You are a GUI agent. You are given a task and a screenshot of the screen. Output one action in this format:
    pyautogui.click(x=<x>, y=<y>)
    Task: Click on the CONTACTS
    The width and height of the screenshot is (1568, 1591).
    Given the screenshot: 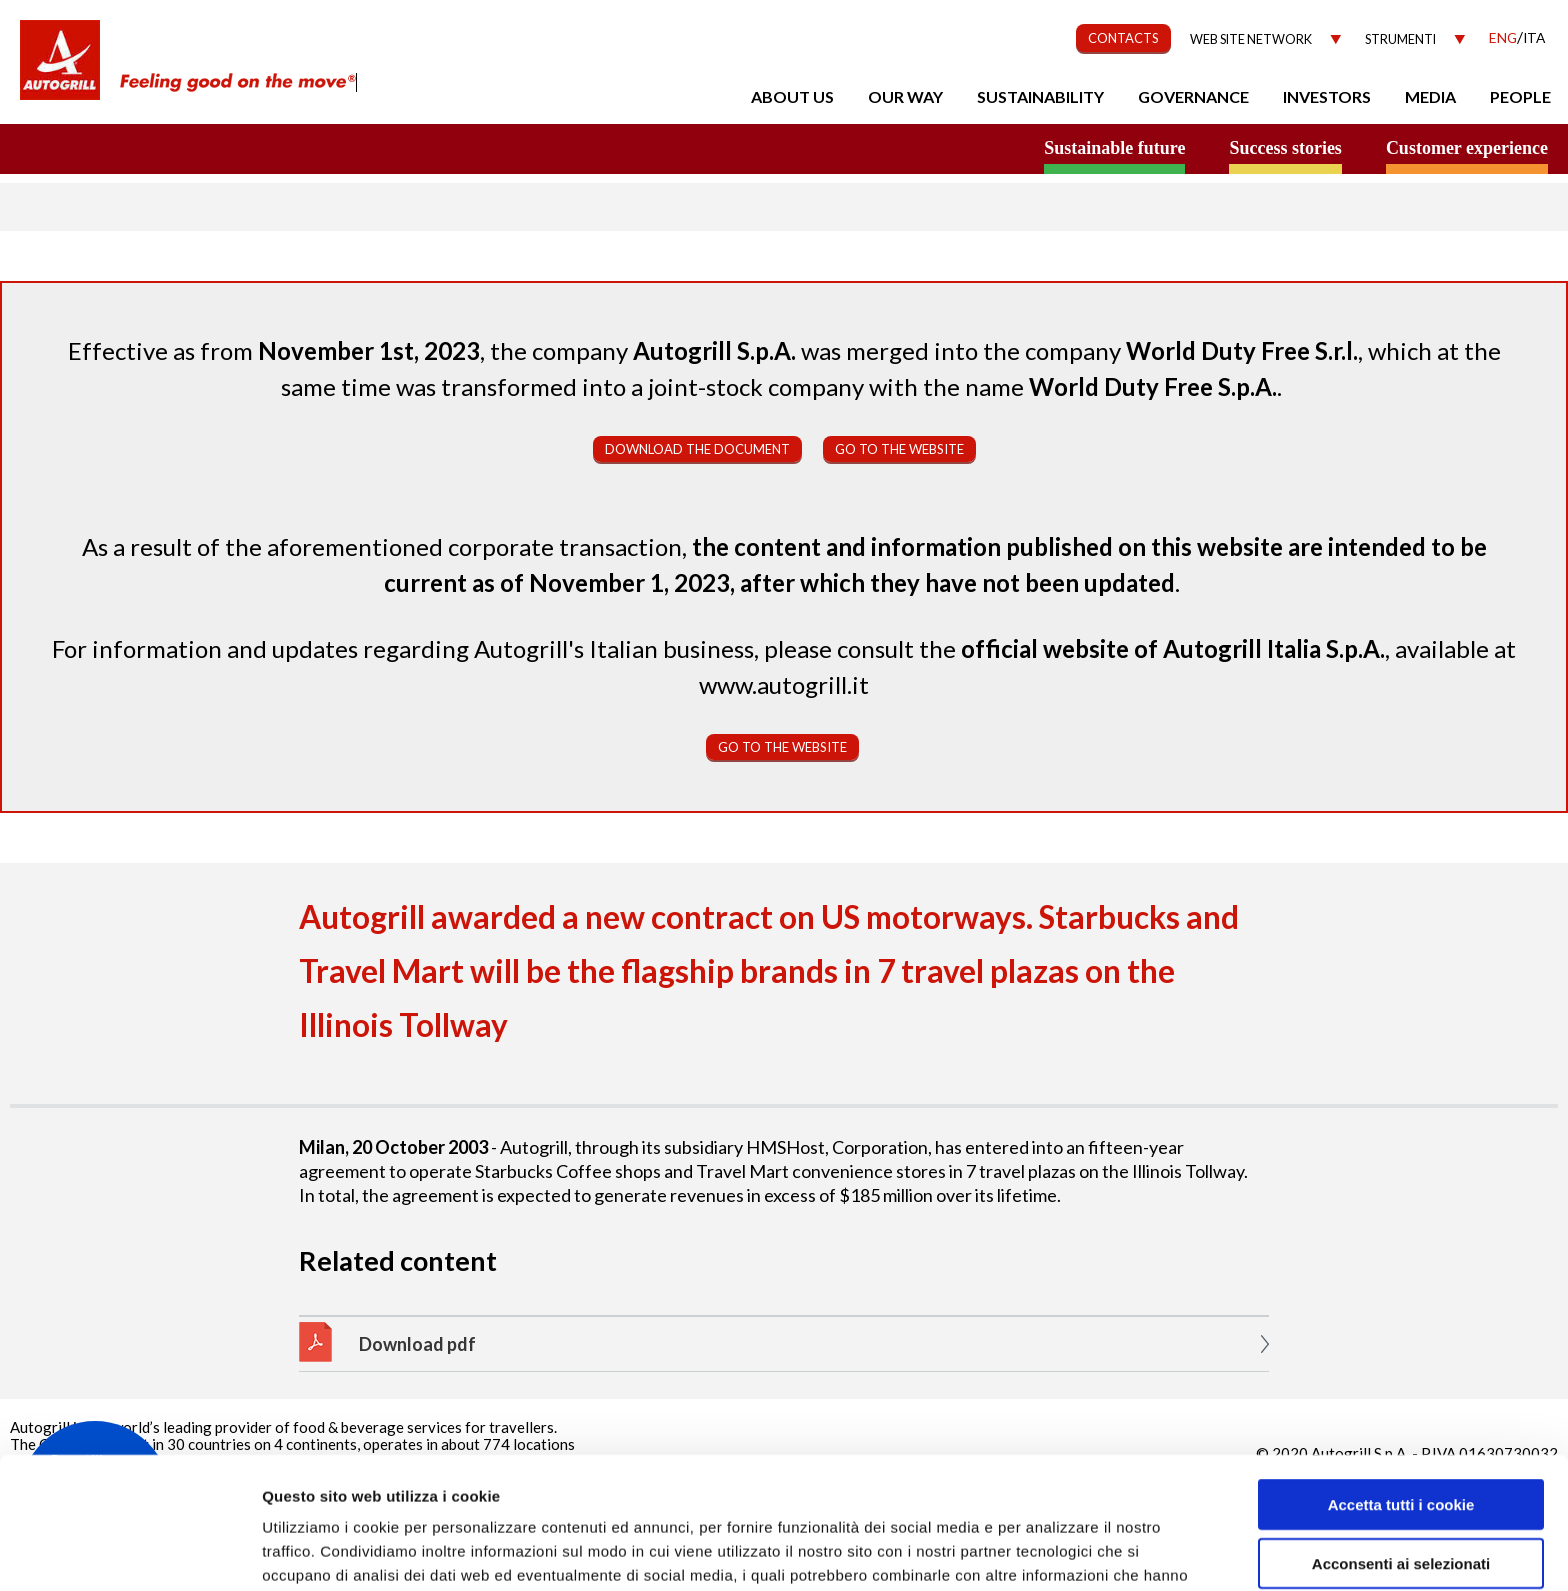 What is the action you would take?
    pyautogui.click(x=1123, y=38)
    